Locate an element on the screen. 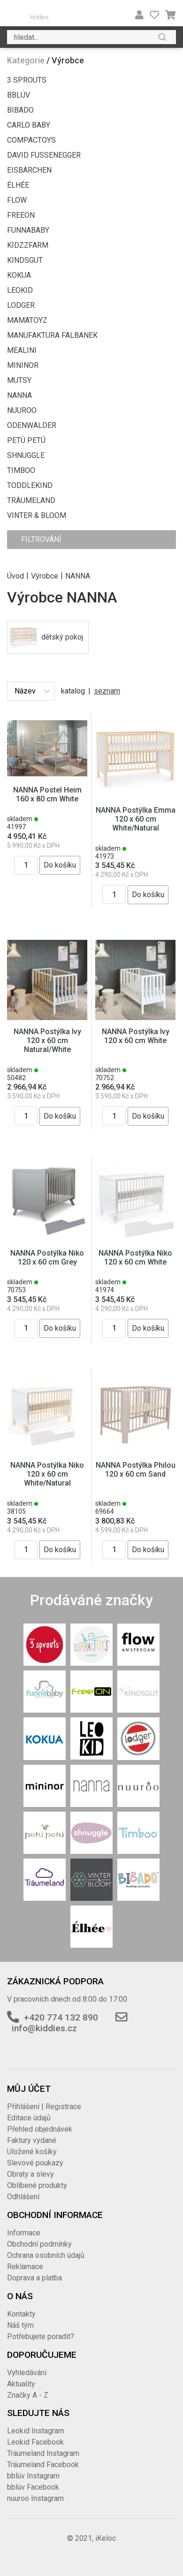 The height and width of the screenshot is (2576, 183). EISBÄRCHEN is located at coordinates (29, 170).